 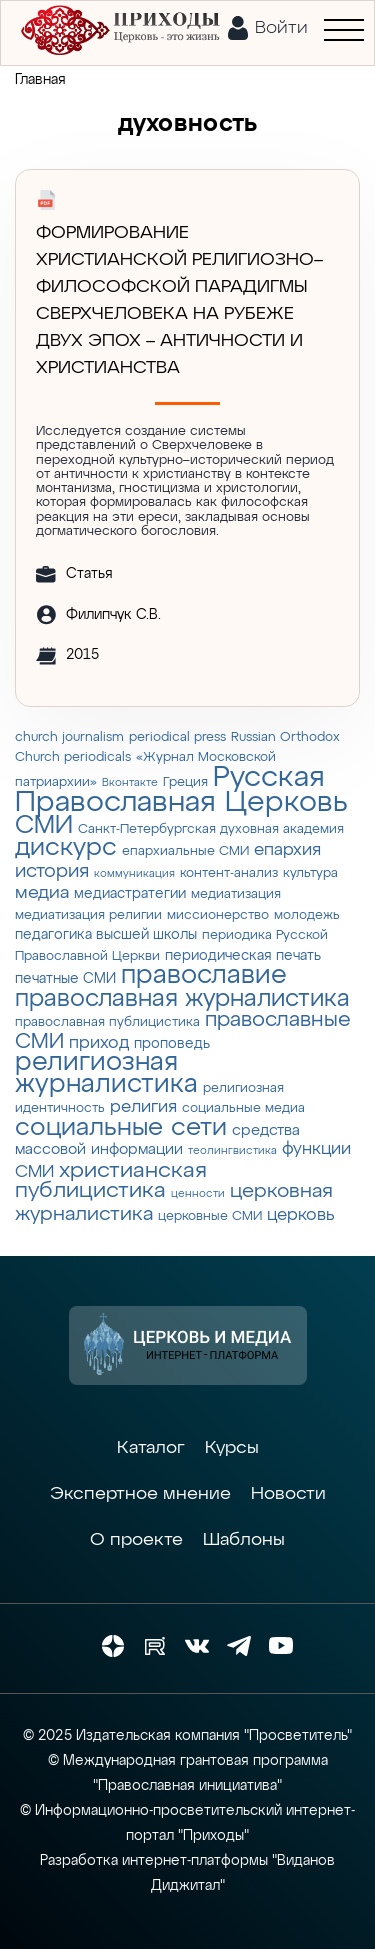 I want to click on педагогика высшей школы [педагогика высшей школы (4 элемента)], so click(x=106, y=935).